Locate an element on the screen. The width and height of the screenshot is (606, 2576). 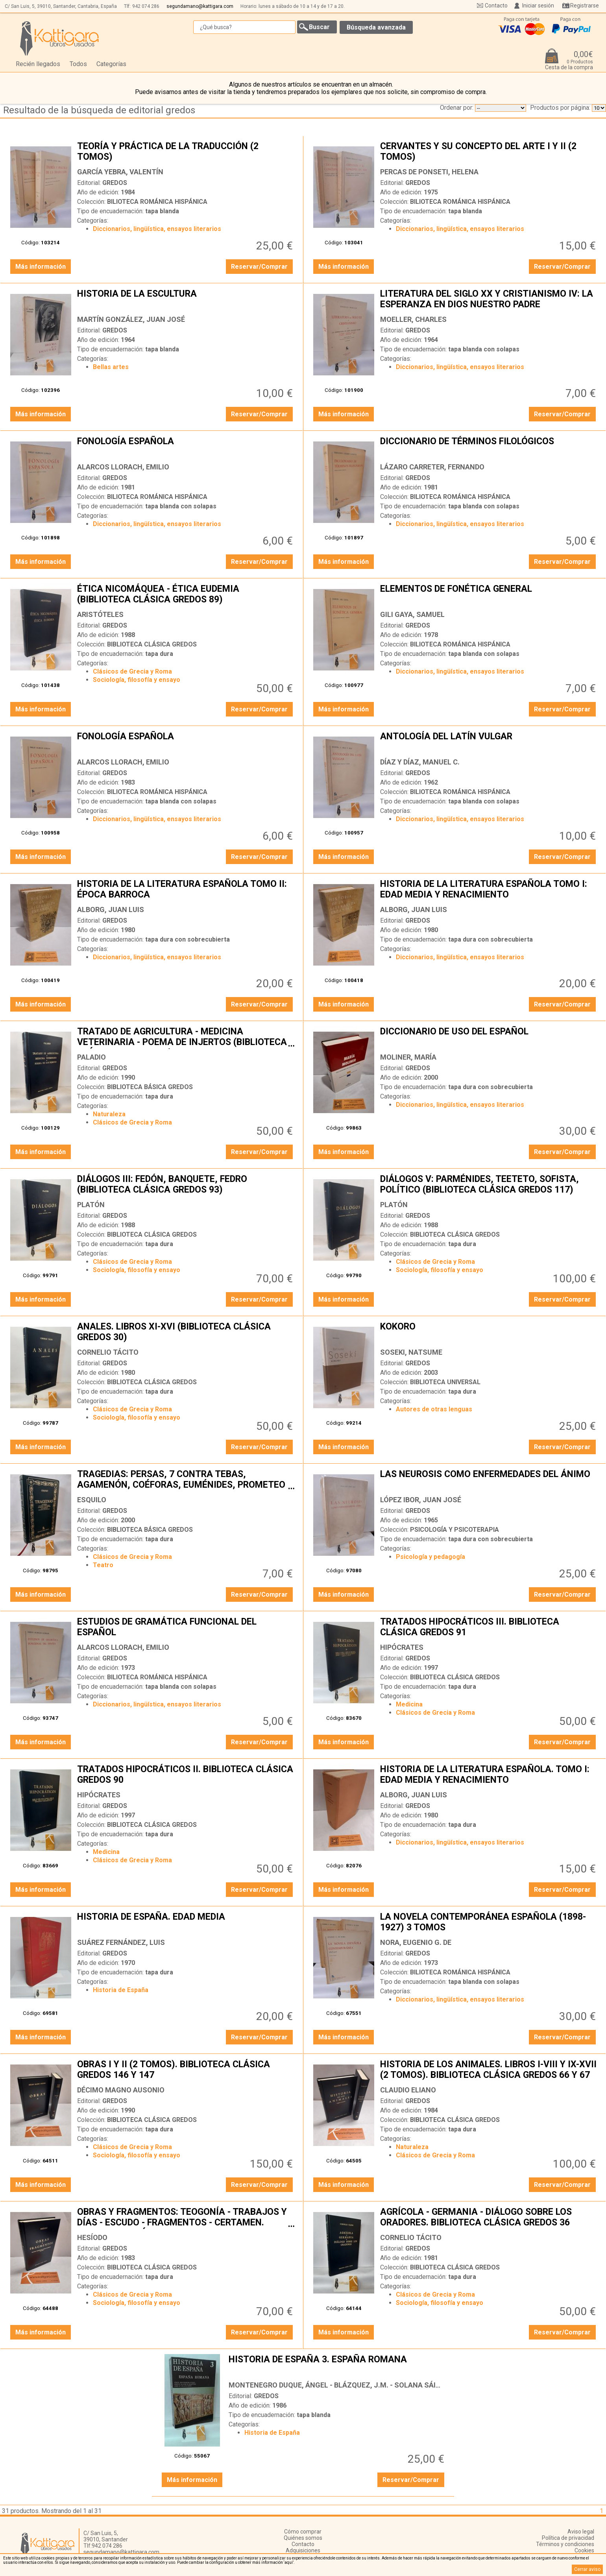
HISTORIA DE ESPAÑA. EDAD MEDIA is located at coordinates (186, 1922).